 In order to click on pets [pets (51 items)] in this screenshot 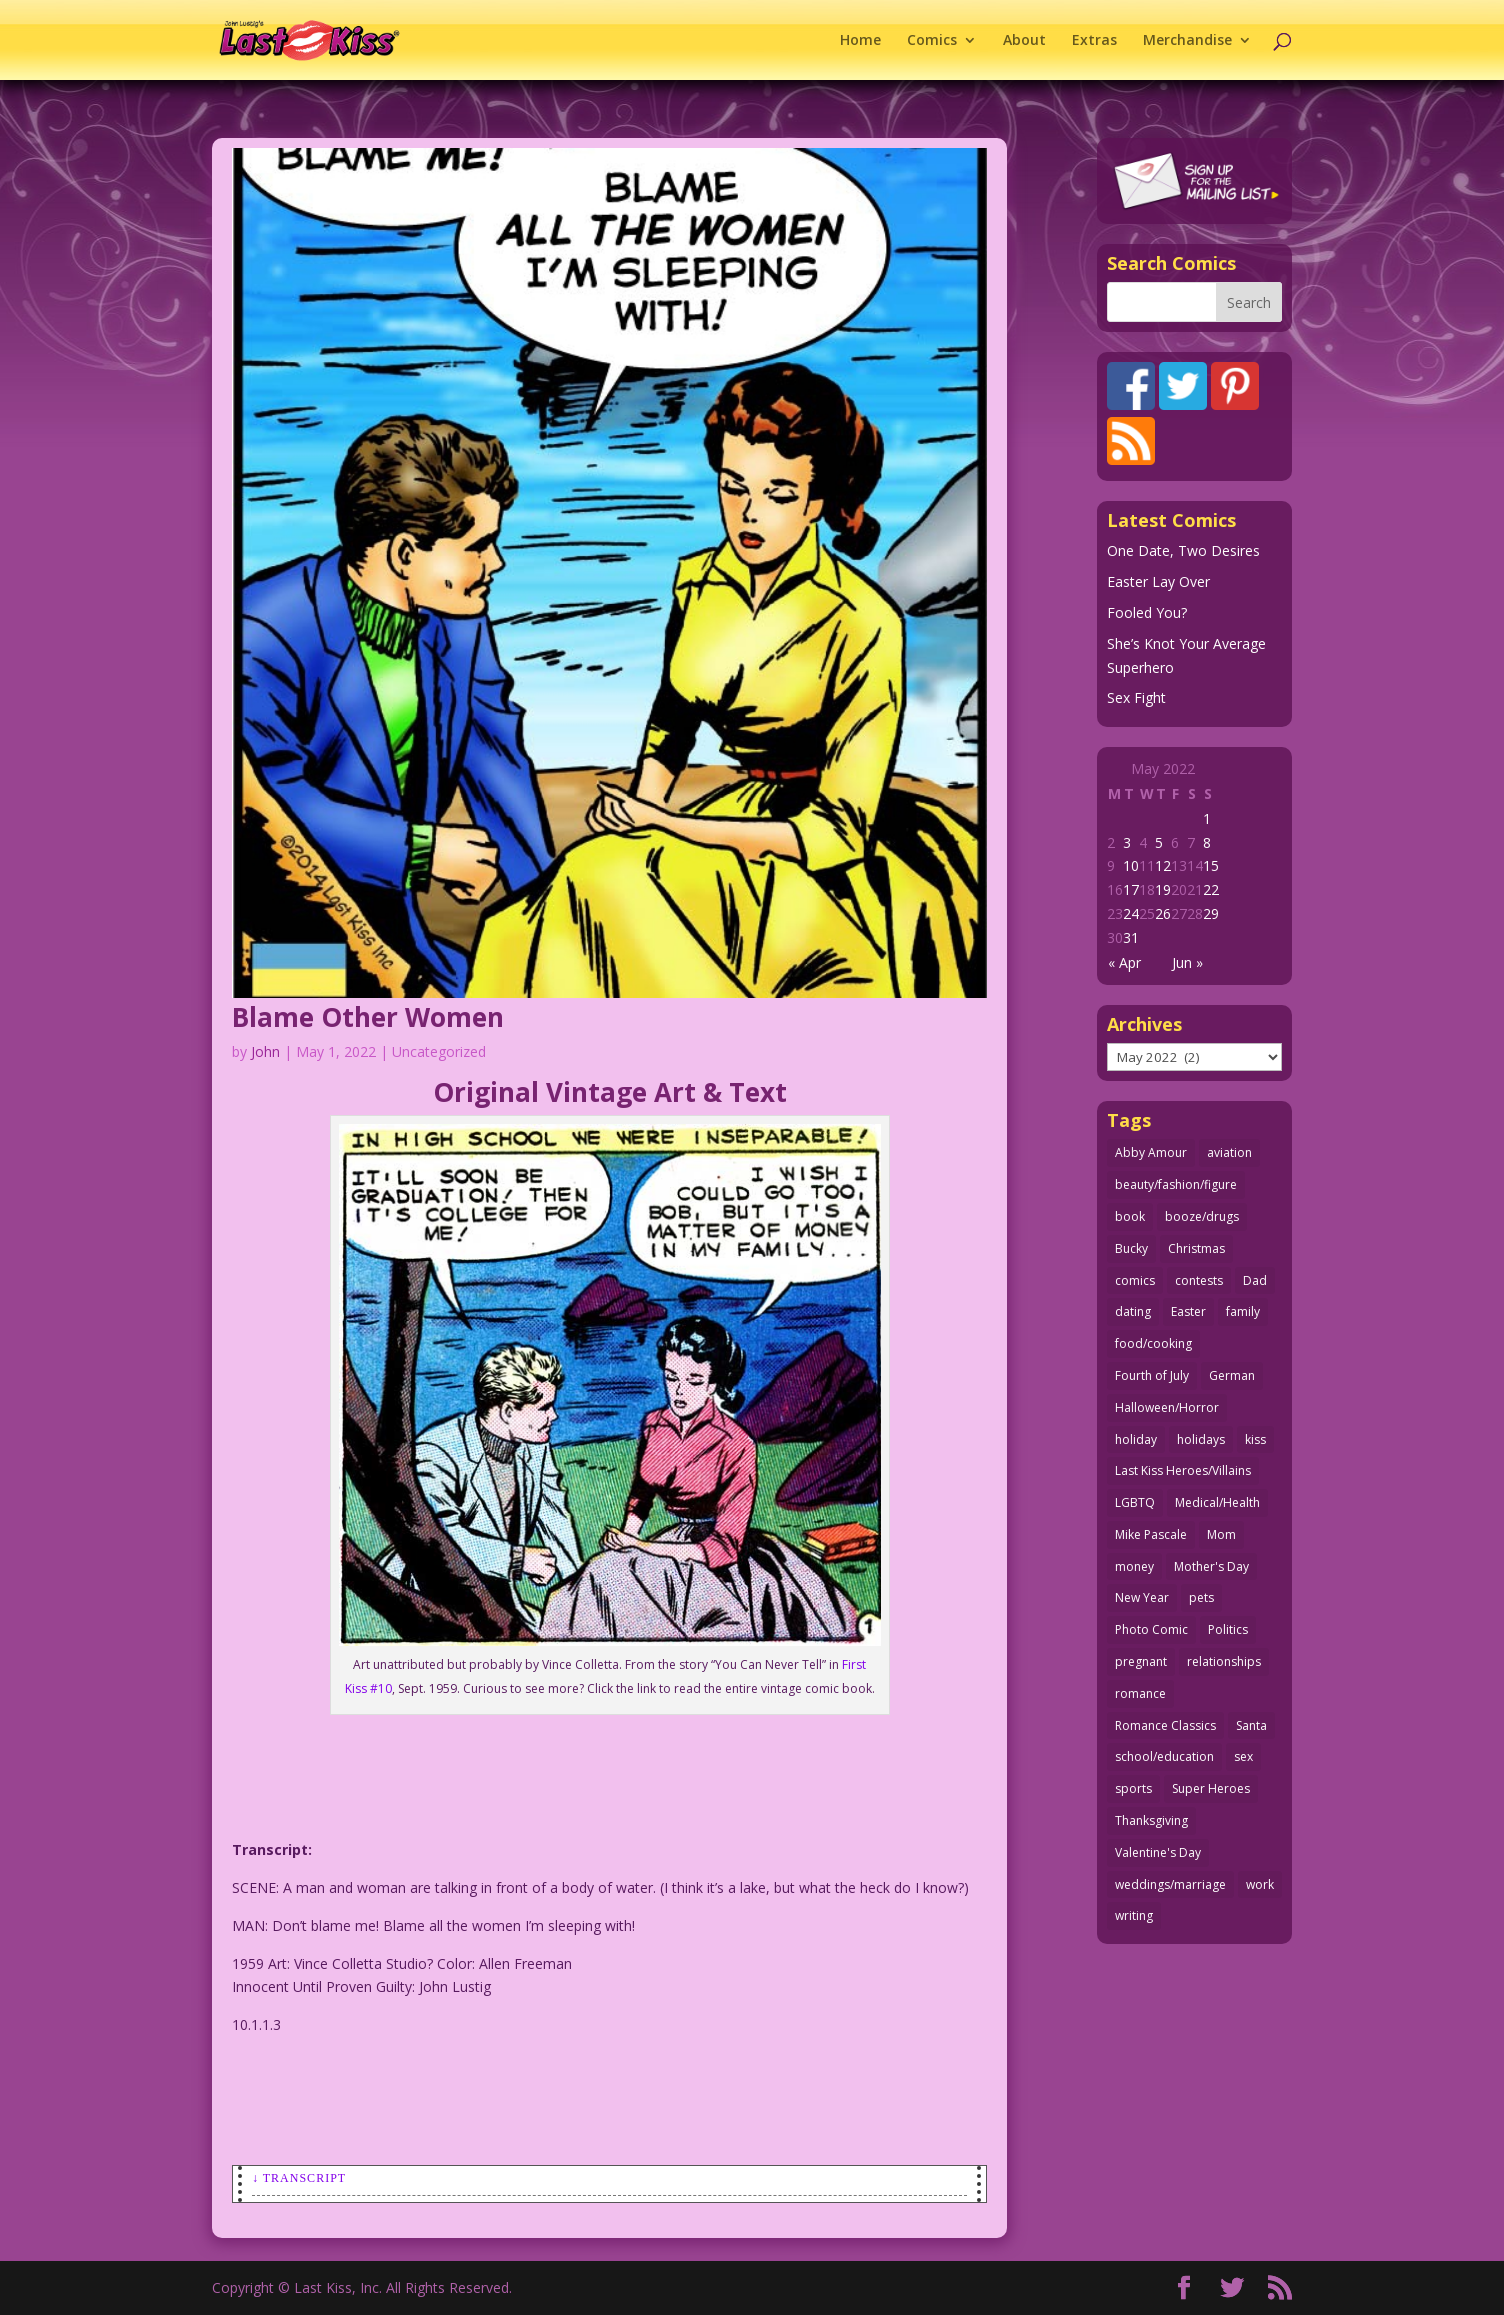, I will do `click(1201, 1597)`.